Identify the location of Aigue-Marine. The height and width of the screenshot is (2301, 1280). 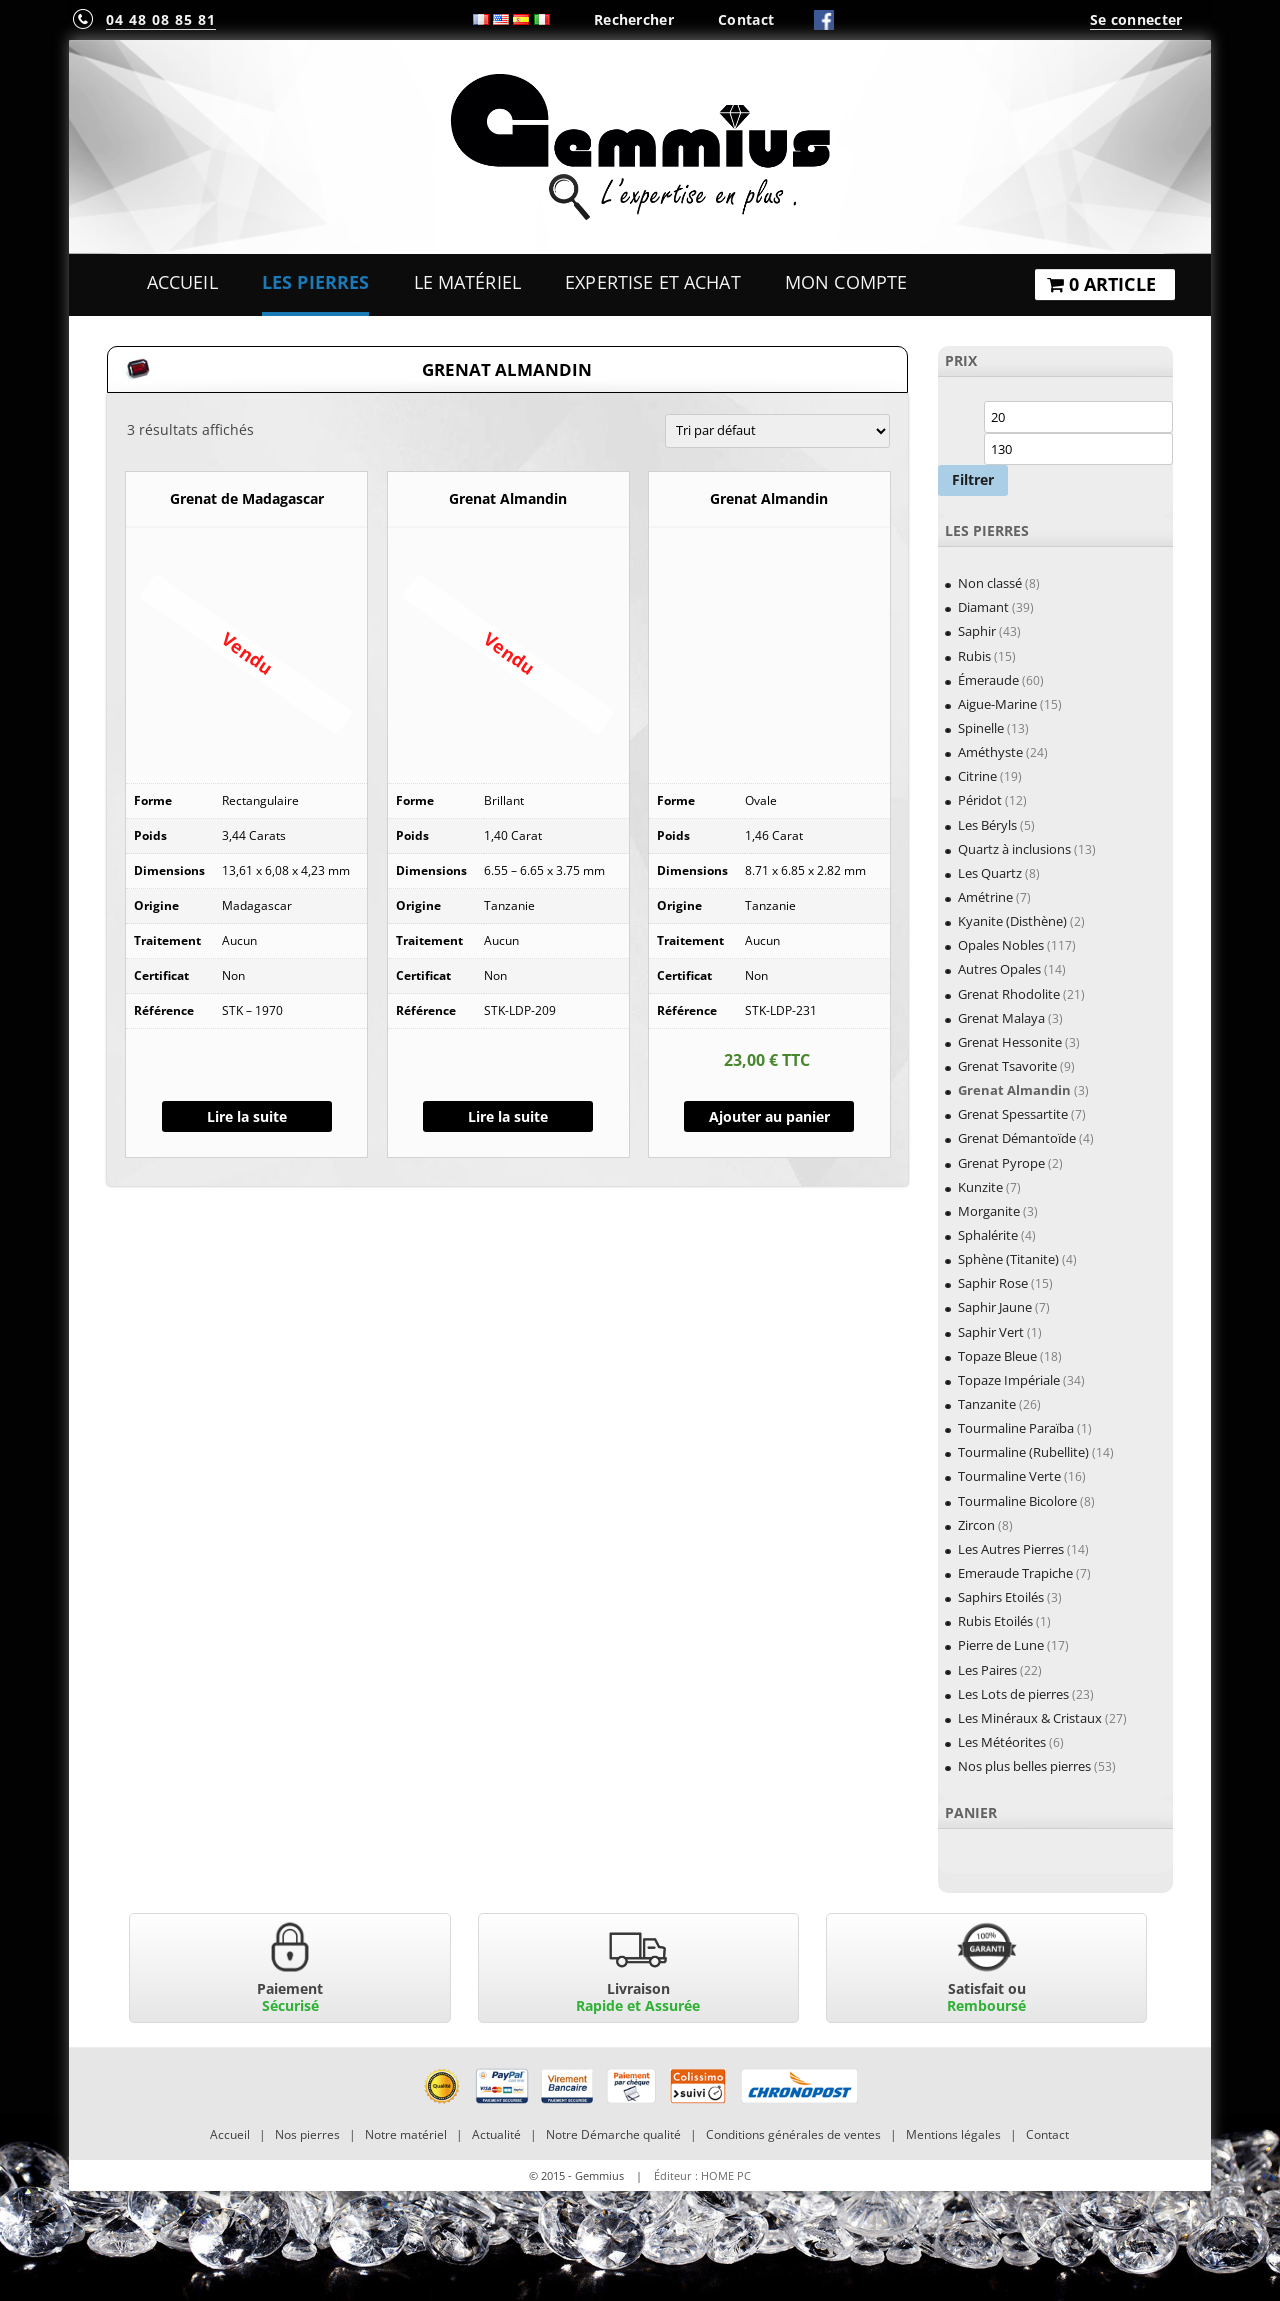
(997, 704).